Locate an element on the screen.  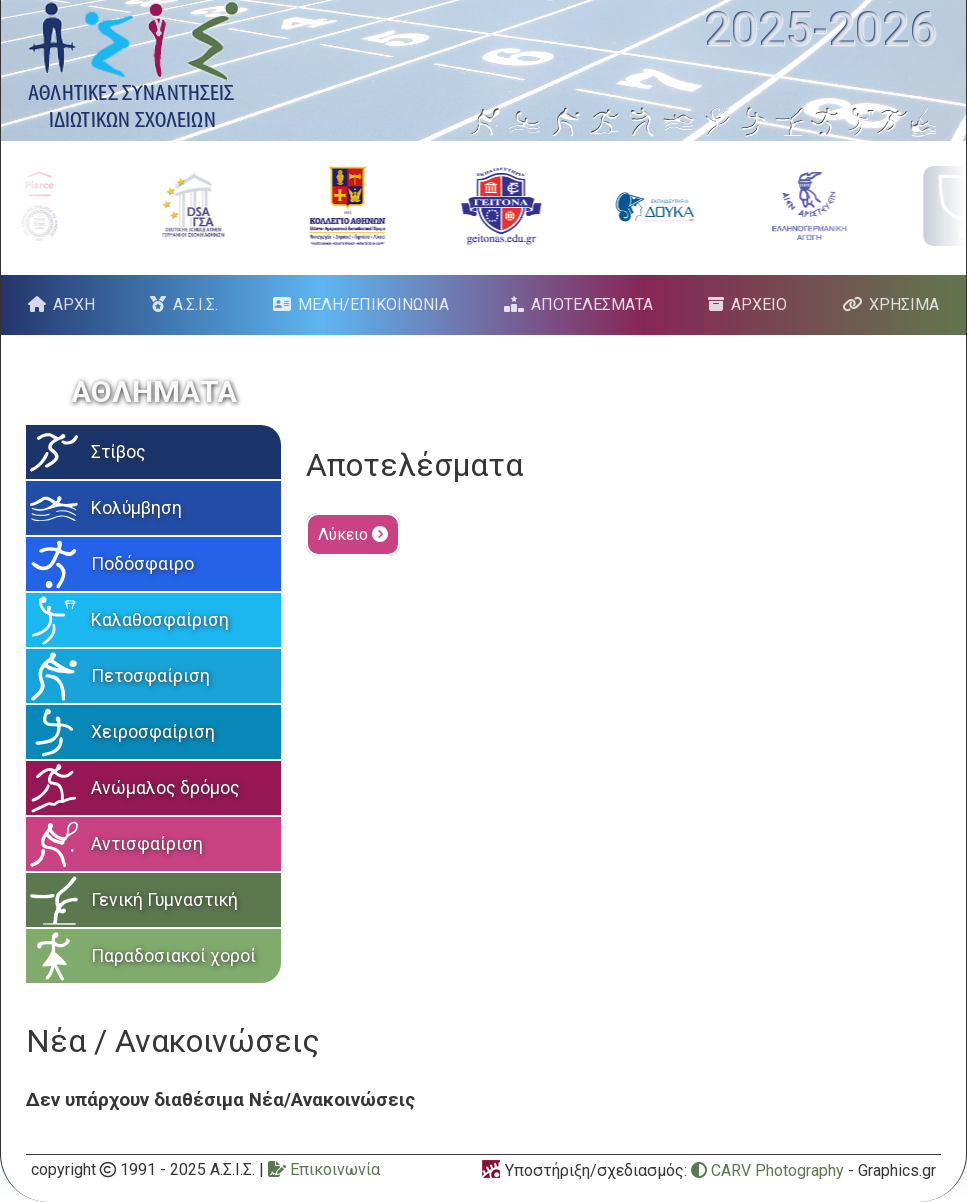
Κολύμβηση is located at coordinates (136, 508).